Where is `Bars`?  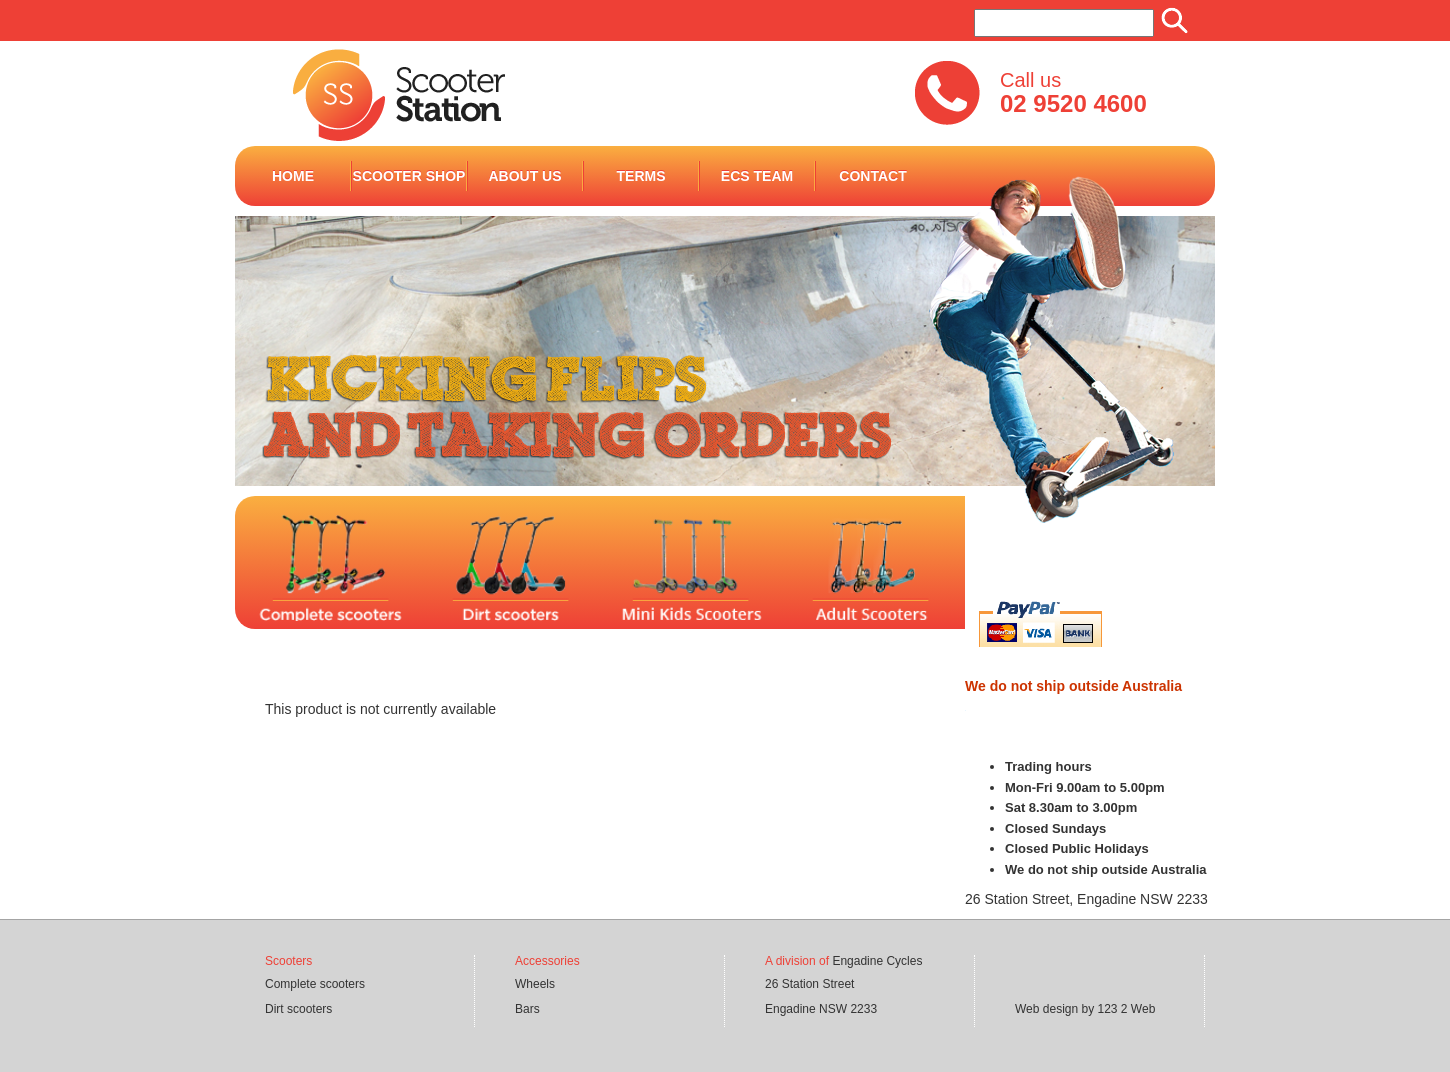 Bars is located at coordinates (527, 1009).